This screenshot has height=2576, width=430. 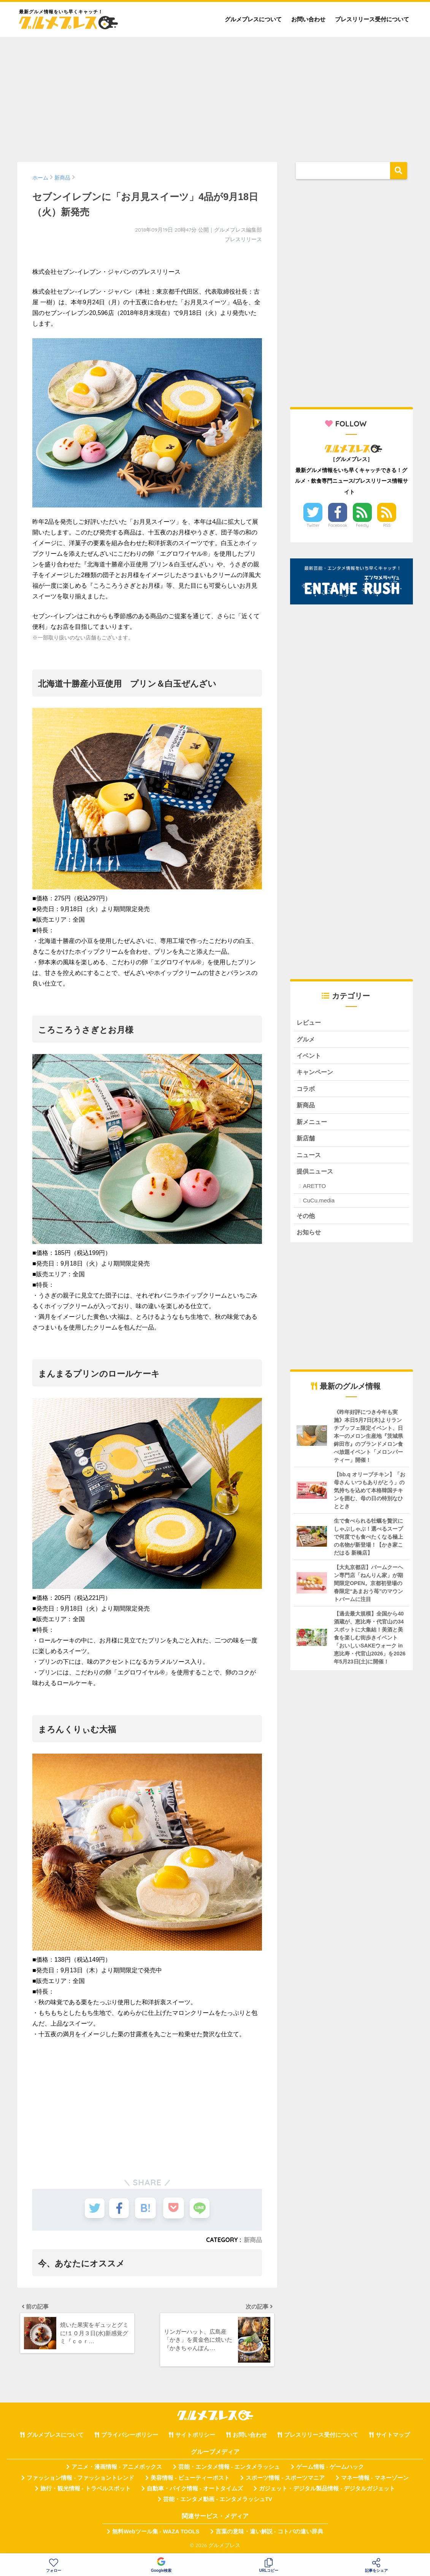 I want to click on ニュース, so click(x=309, y=1157).